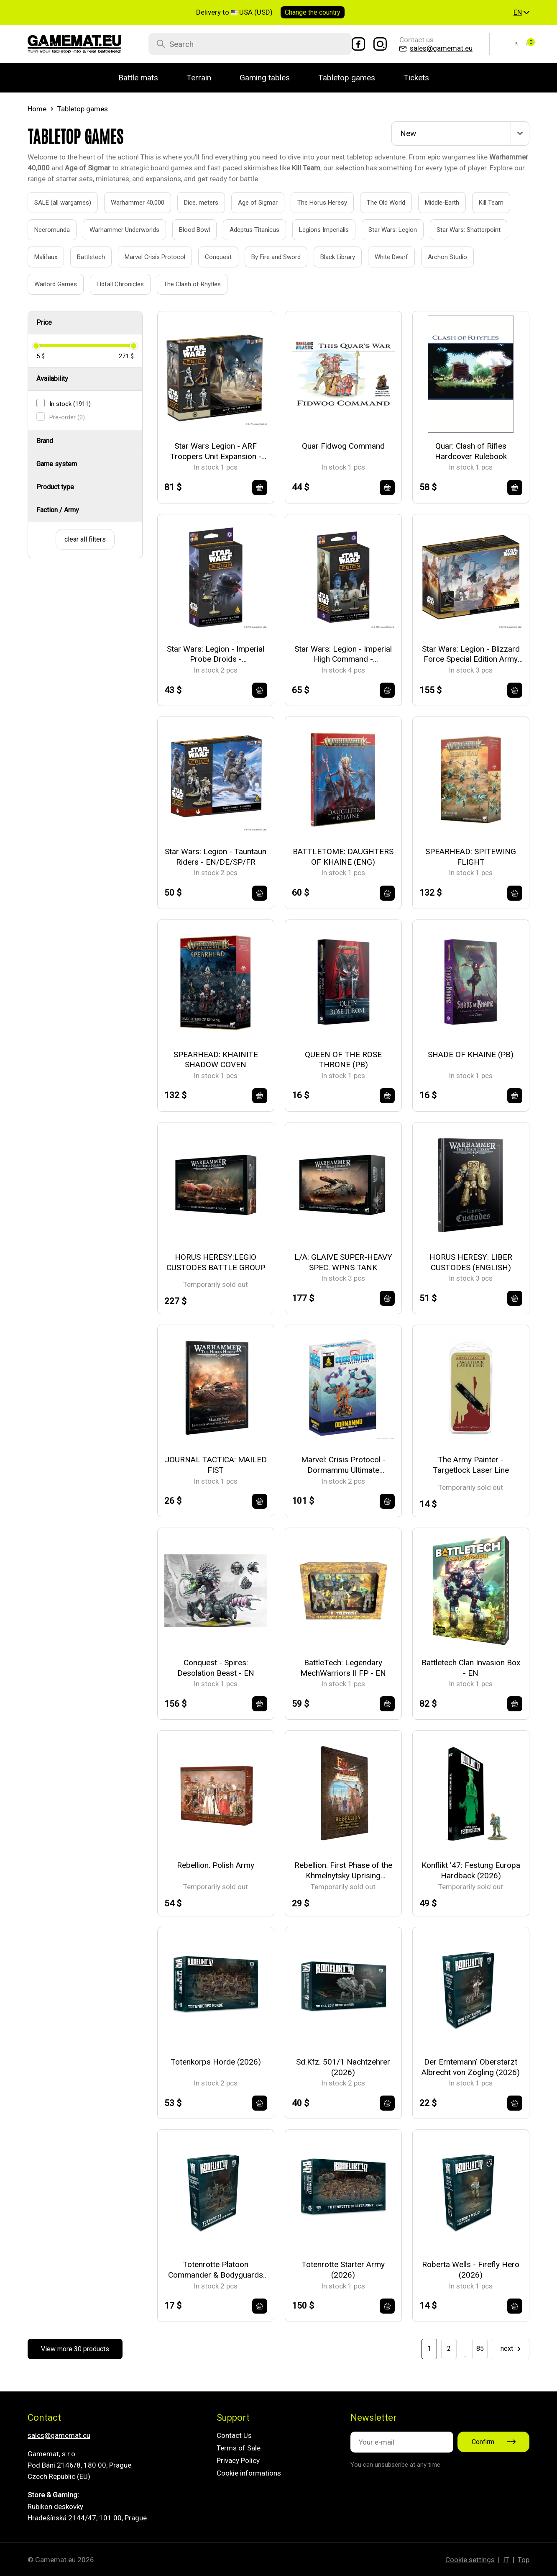  I want to click on SPEARHEAD: KHAINITE SHADOW COVEN, so click(216, 1060).